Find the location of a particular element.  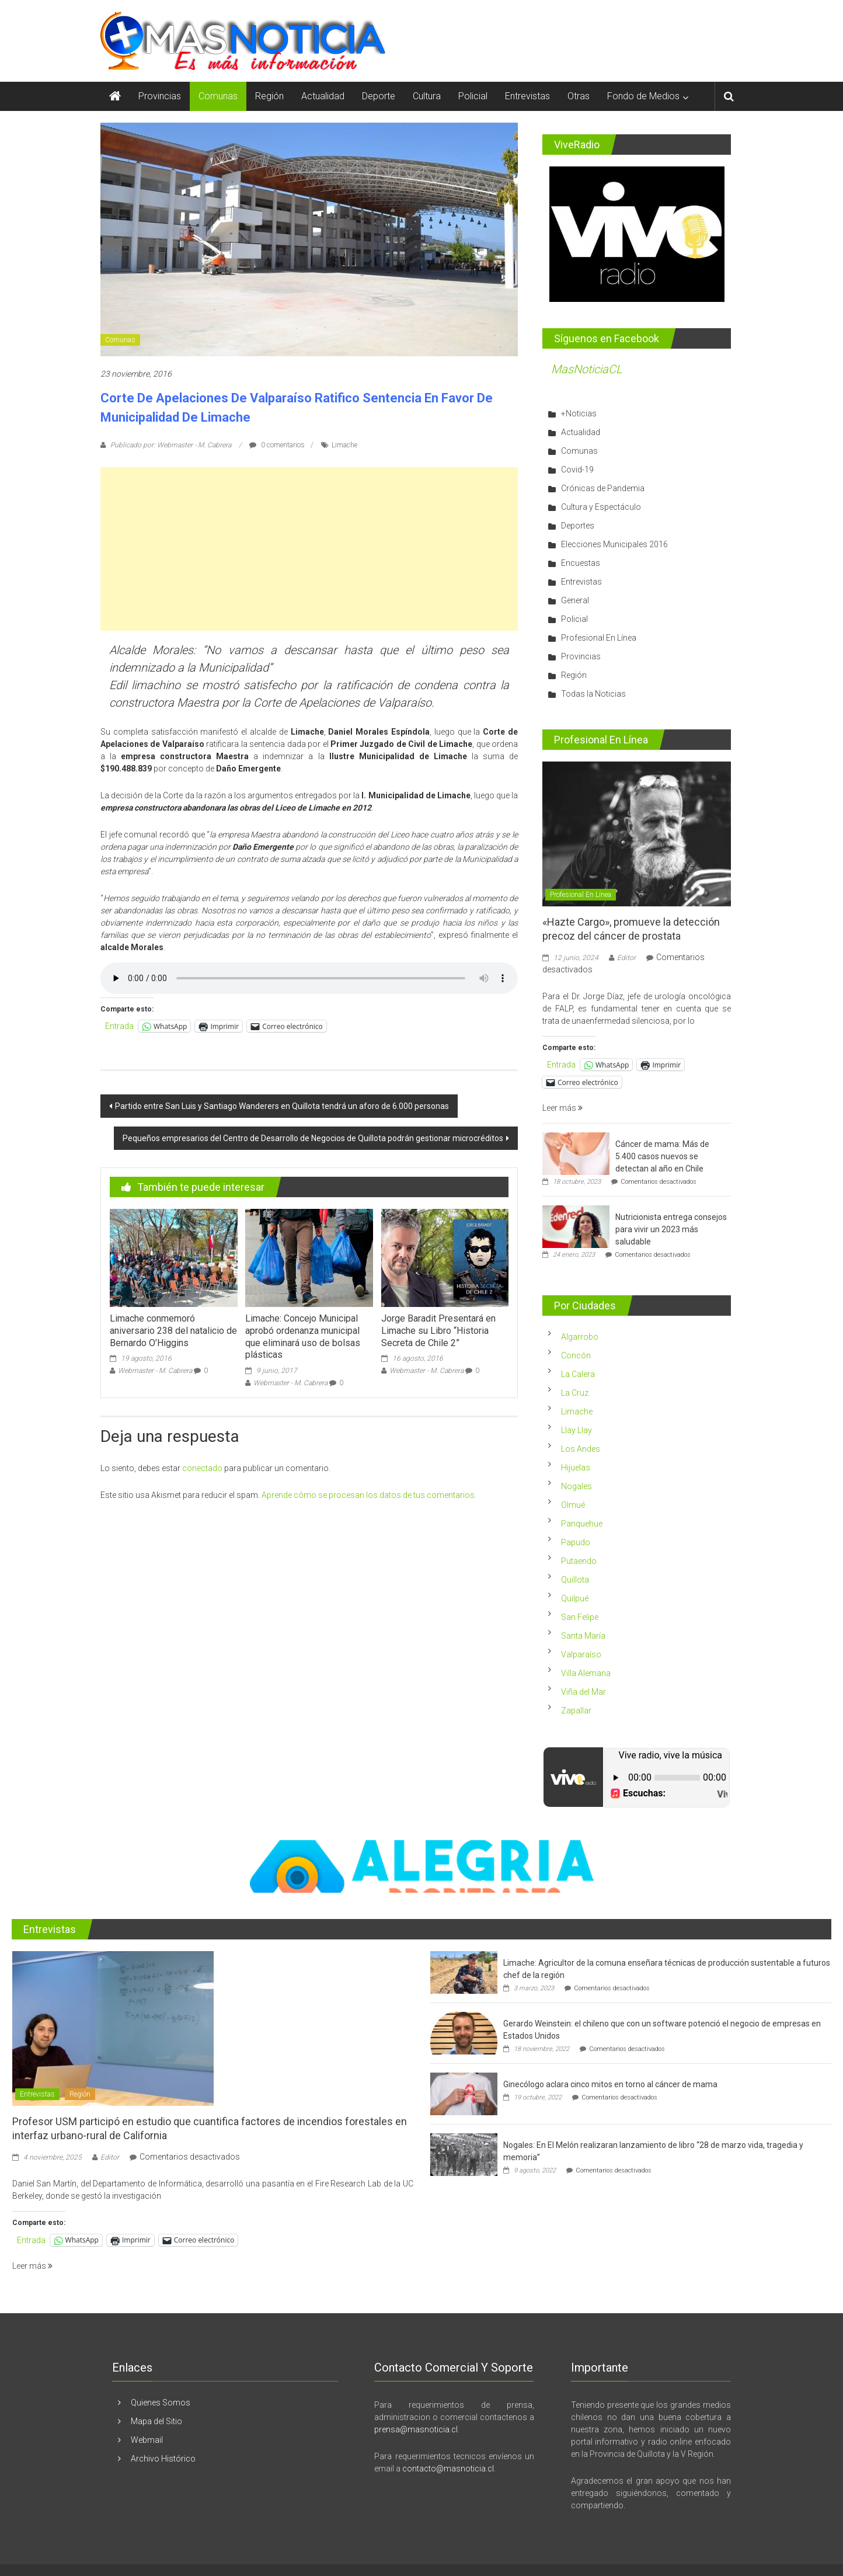

Hijuelas is located at coordinates (575, 1467).